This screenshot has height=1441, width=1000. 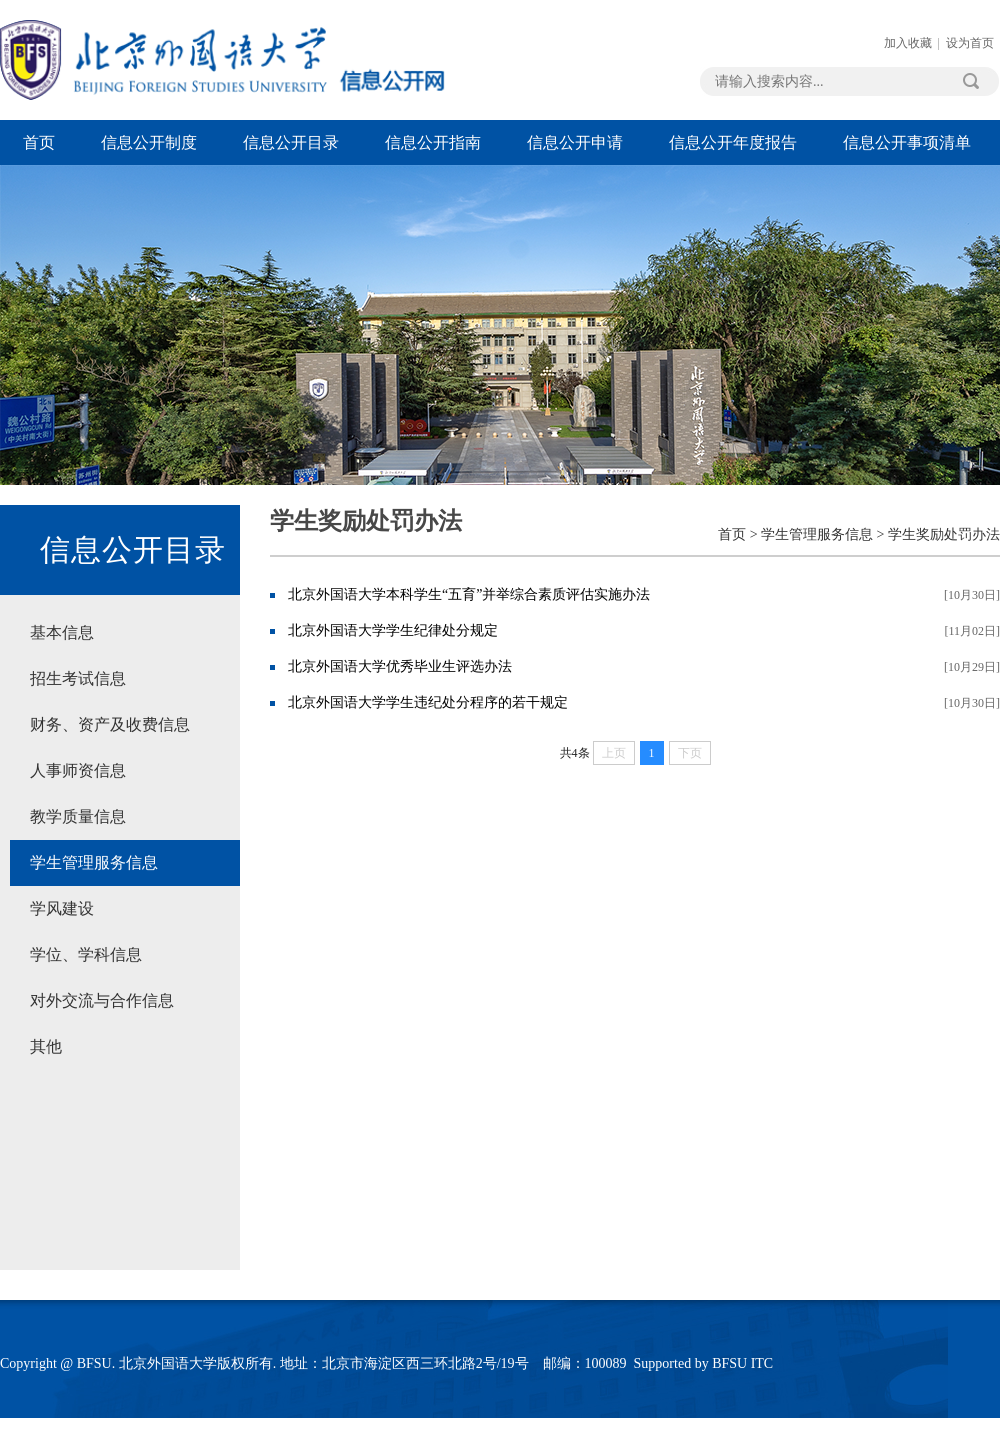 I want to click on 北京外国语大学学生纪律处分规定, so click(x=393, y=630).